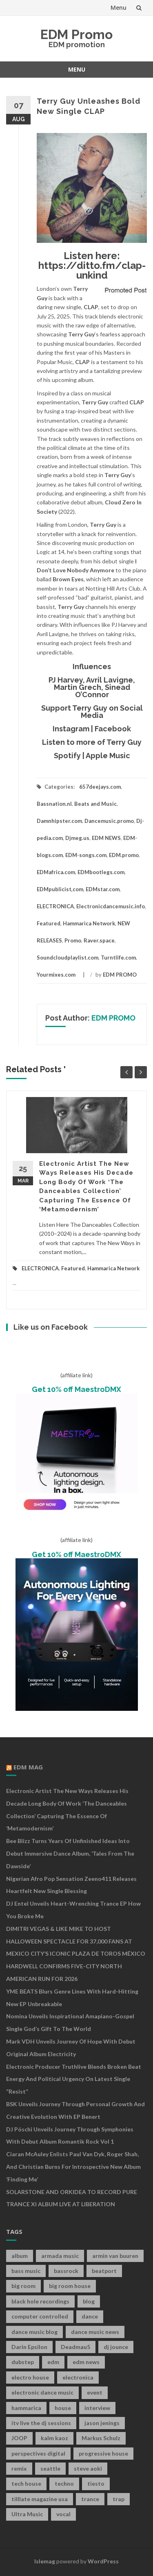 The height and width of the screenshot is (2576, 153). Describe the element at coordinates (19, 2255) in the screenshot. I see `album [album (19 items)]` at that location.